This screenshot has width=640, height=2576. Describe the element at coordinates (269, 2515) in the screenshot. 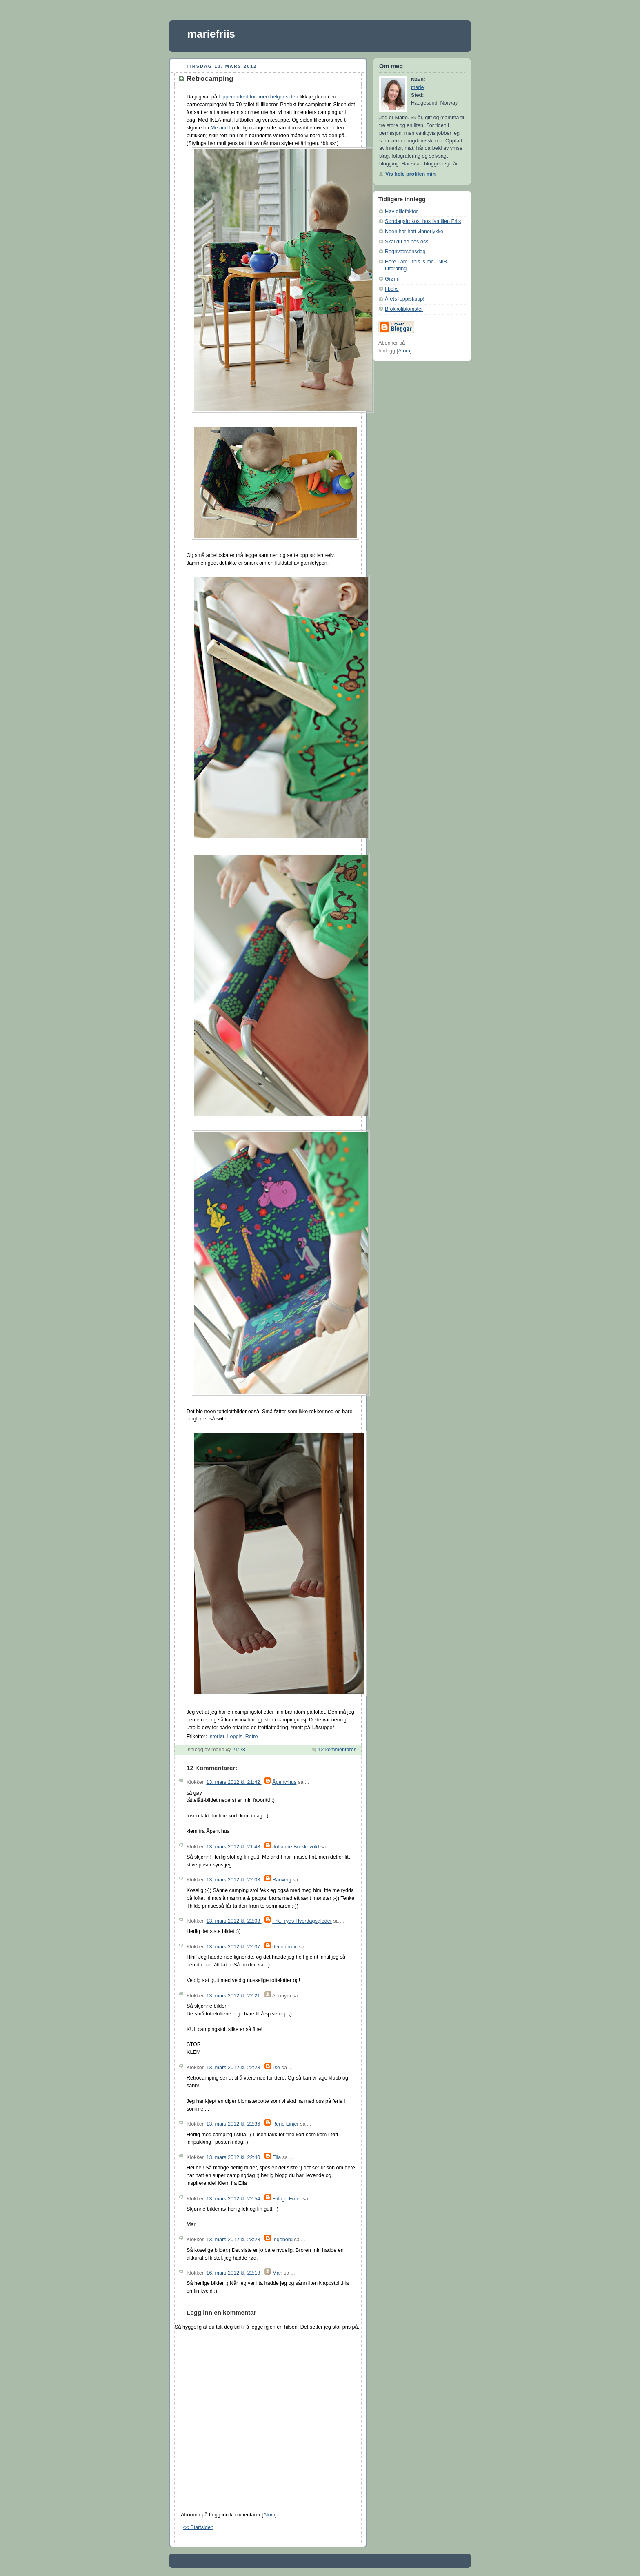

I see `Atom` at that location.